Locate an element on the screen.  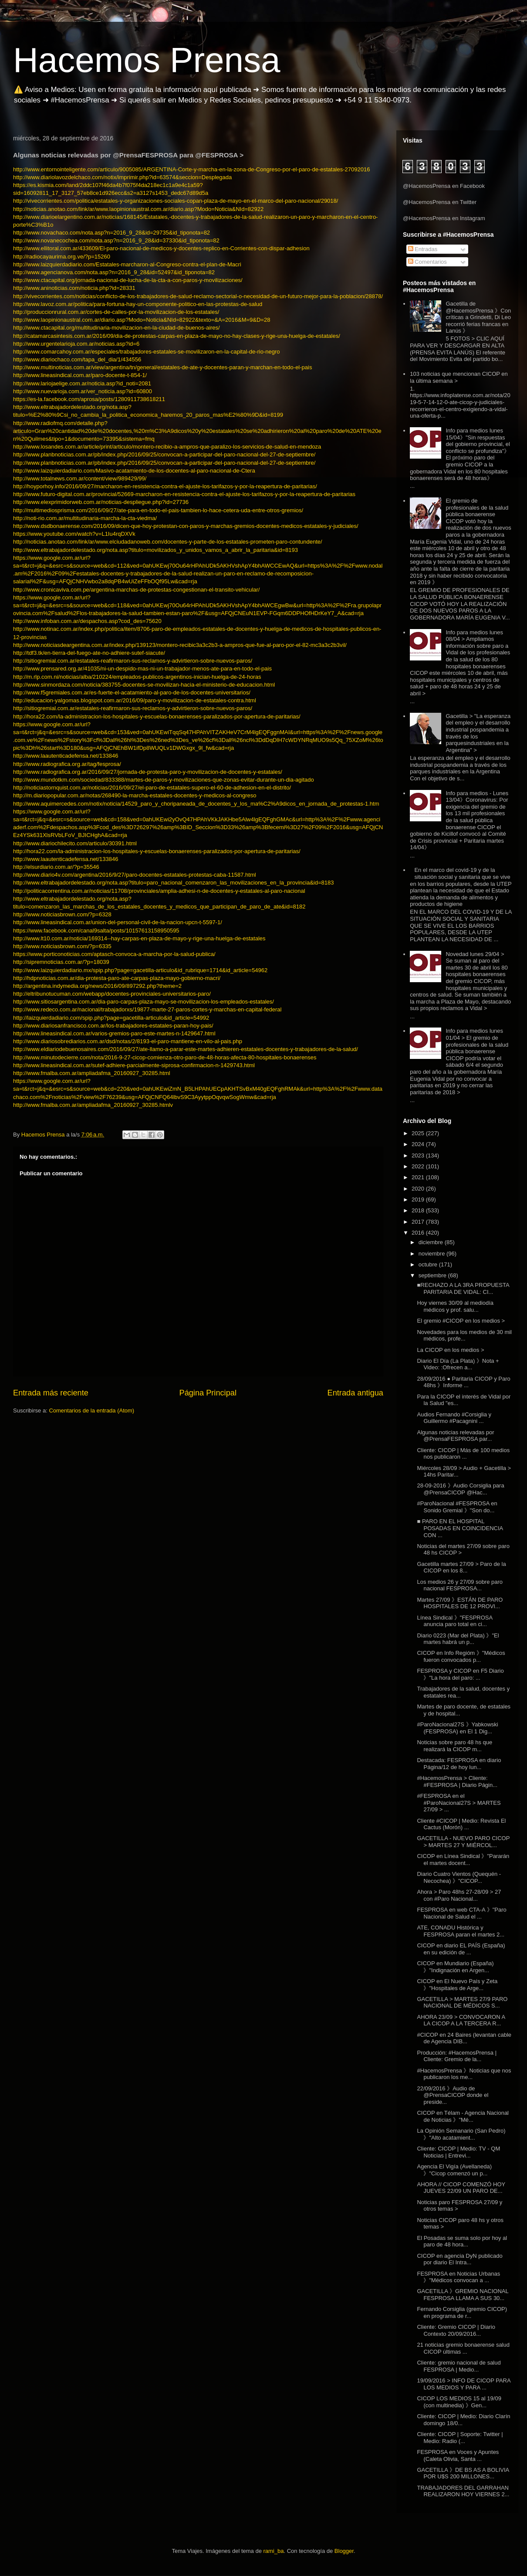
#FESPROSA en el #ParoNacional27S > MARTES 27/09 > ... is located at coordinates (458, 1803).